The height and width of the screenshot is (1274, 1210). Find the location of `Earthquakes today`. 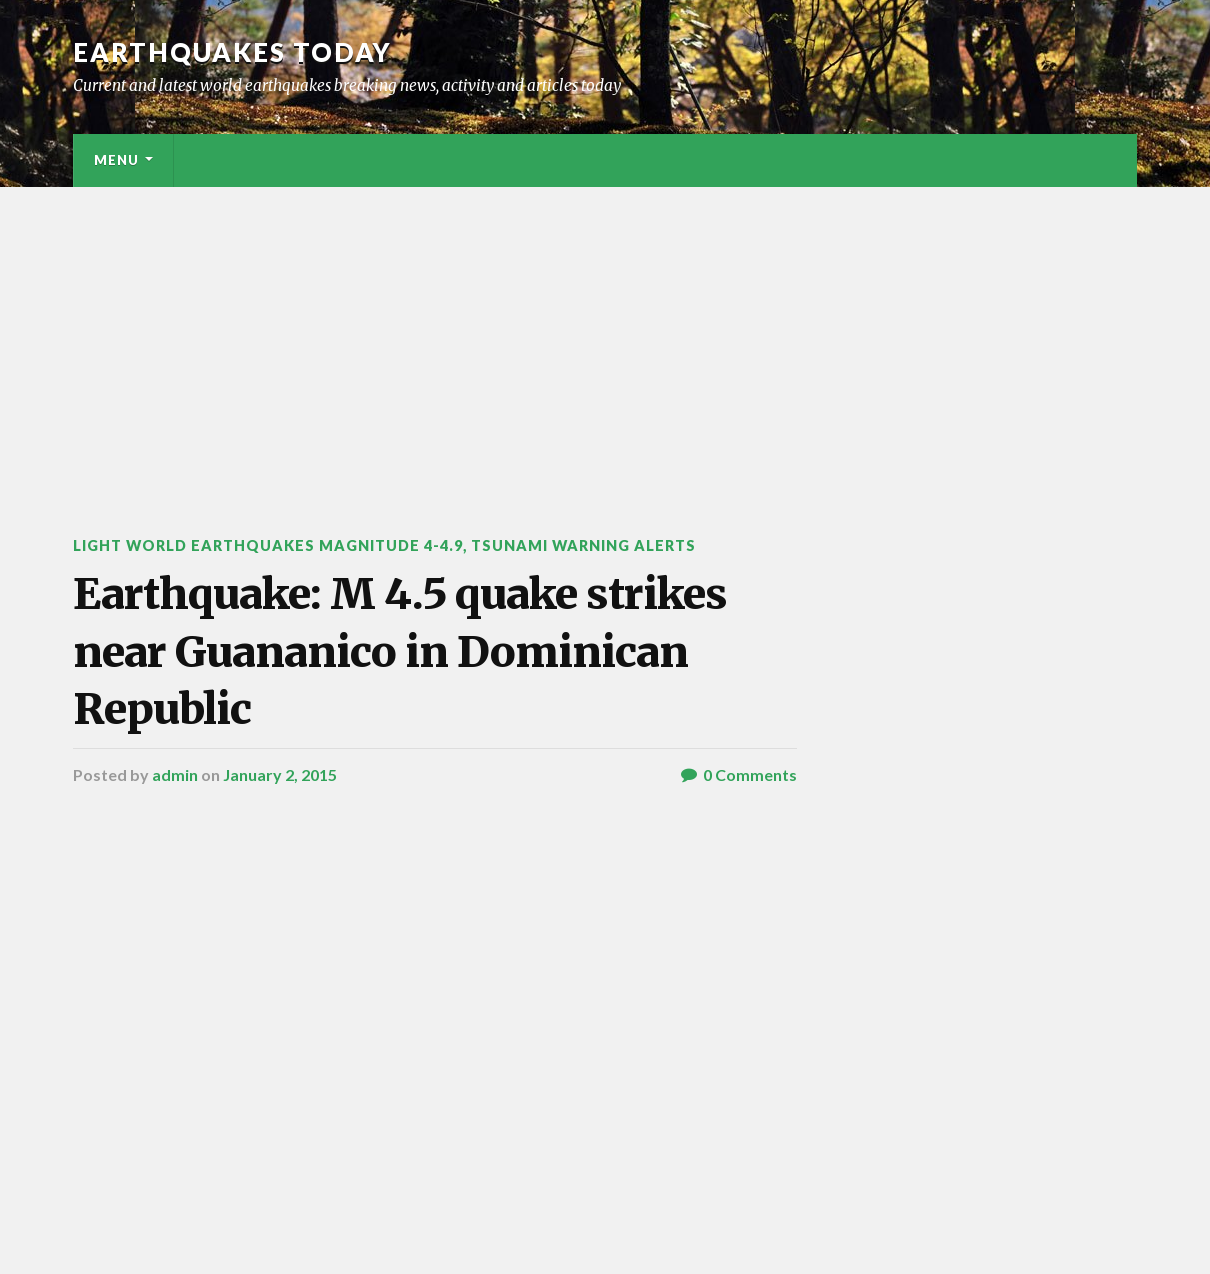

Earthquakes today is located at coordinates (232, 52).